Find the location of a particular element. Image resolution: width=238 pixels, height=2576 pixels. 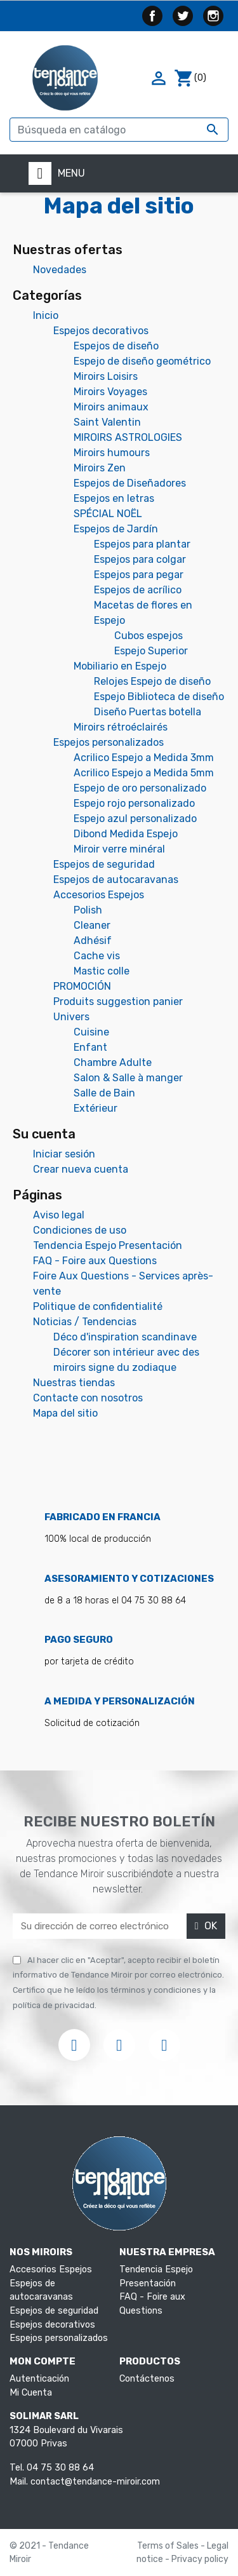

SPÉCIAL NOËL is located at coordinates (108, 514).